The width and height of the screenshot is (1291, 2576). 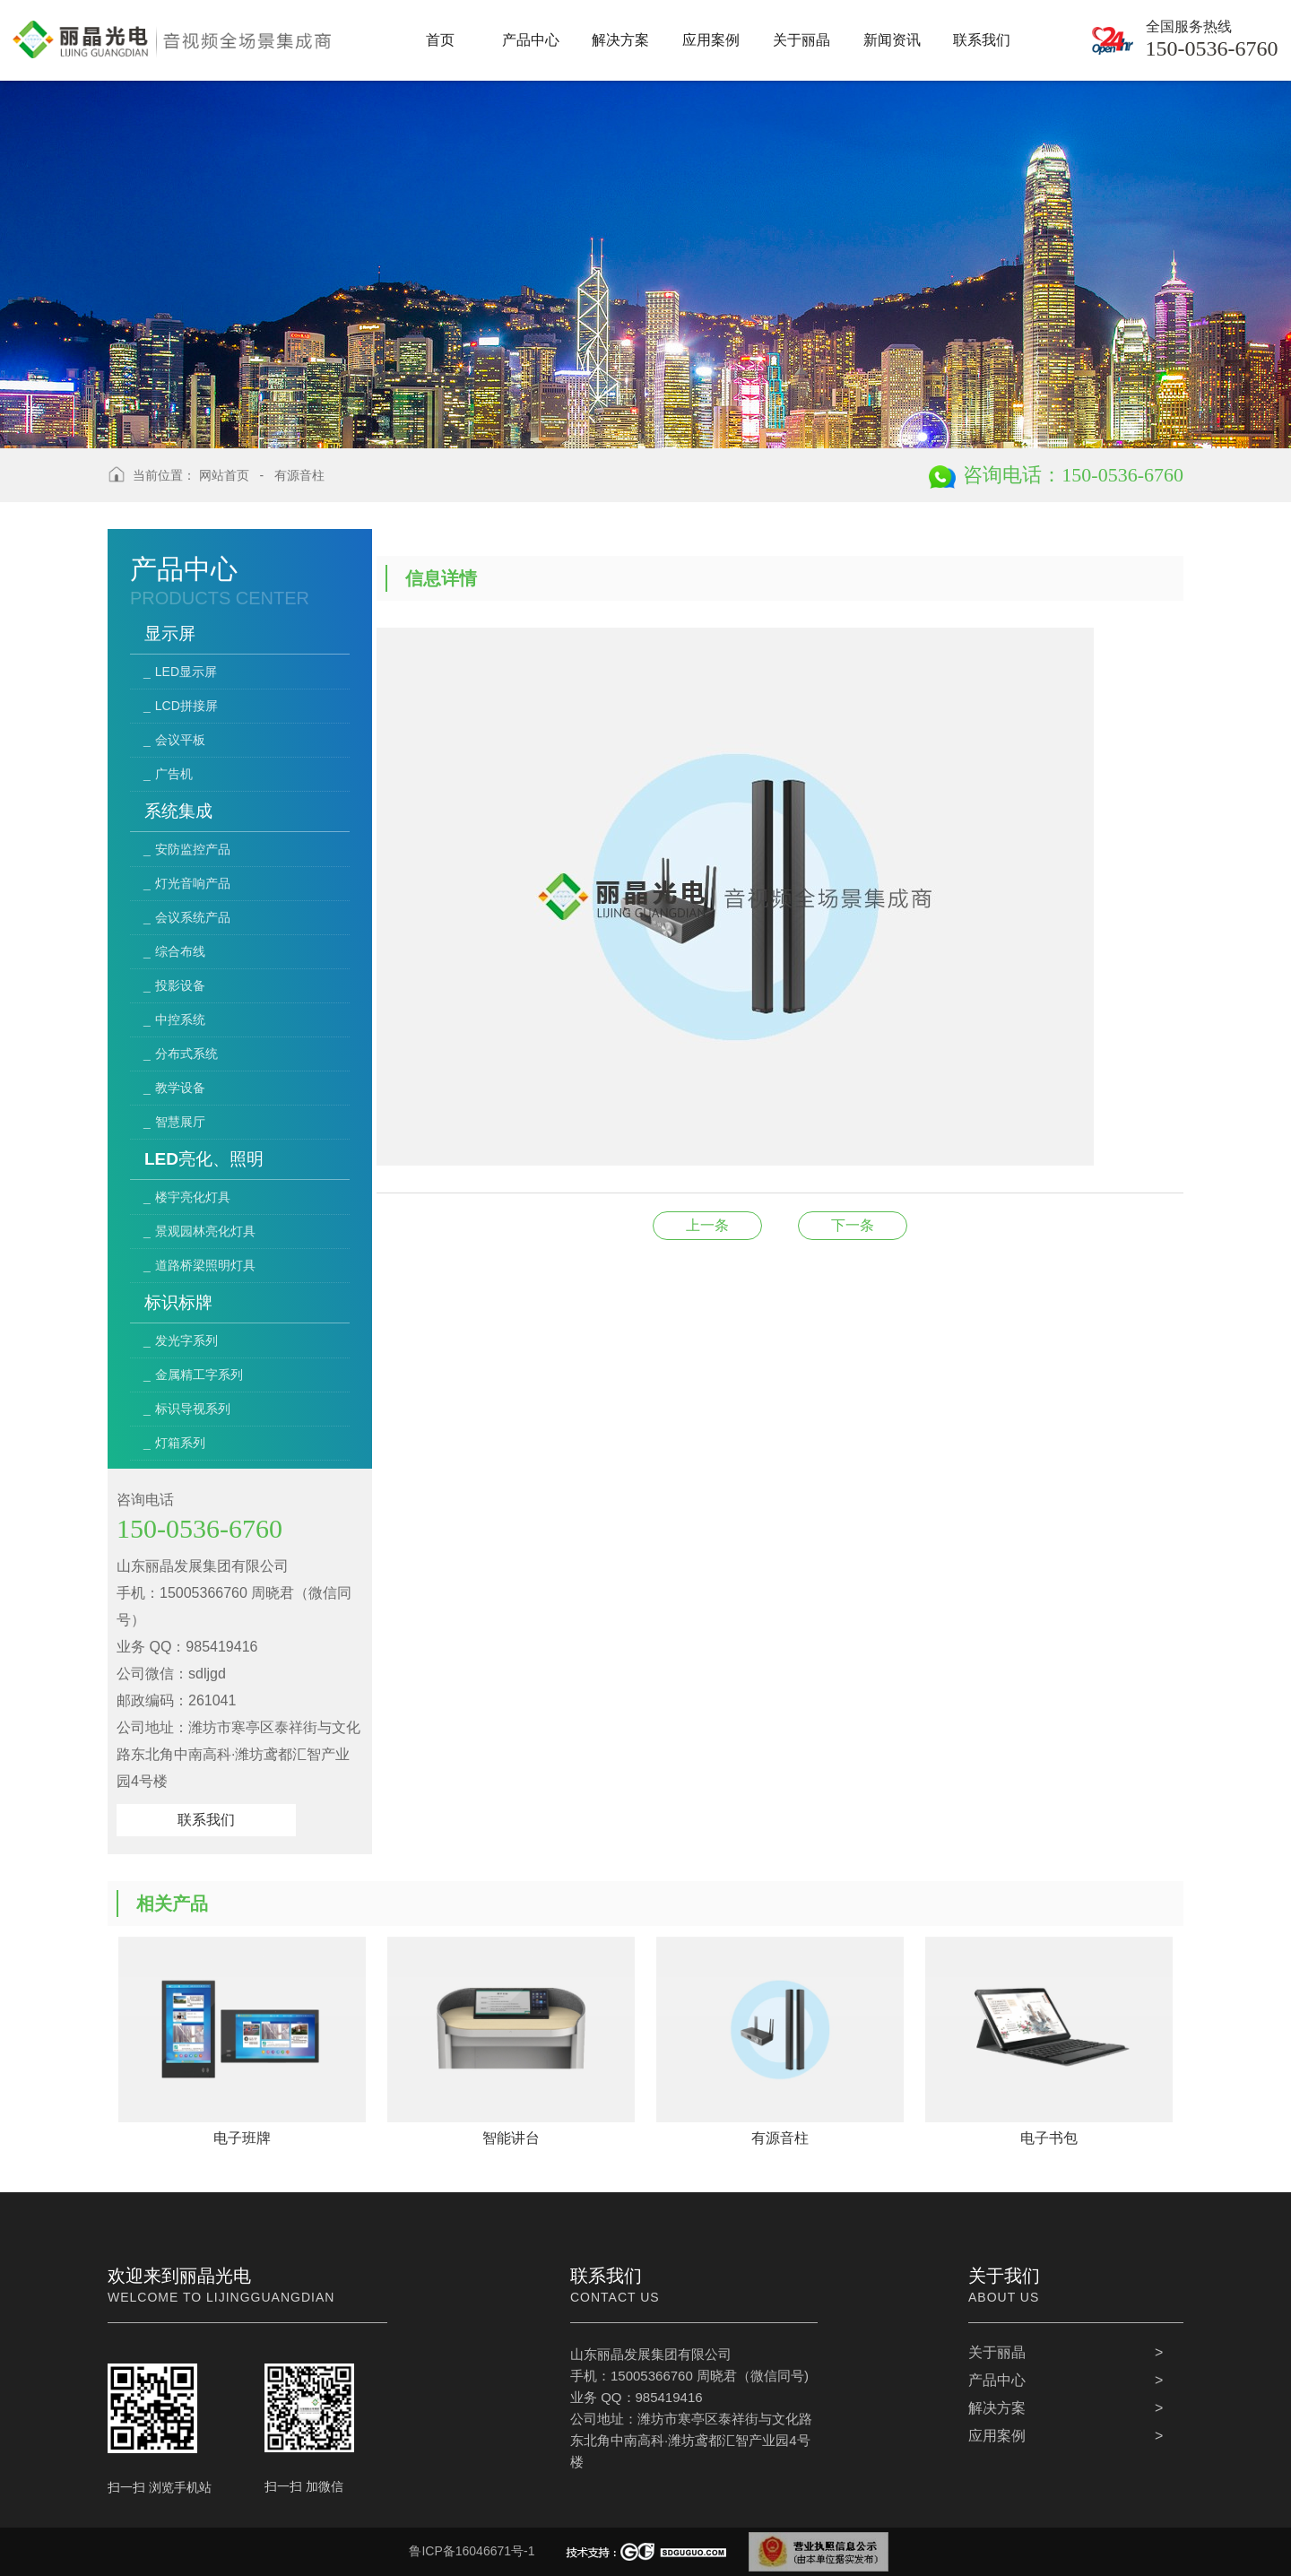 What do you see at coordinates (186, 671) in the screenshot?
I see `LED显示屏` at bounding box center [186, 671].